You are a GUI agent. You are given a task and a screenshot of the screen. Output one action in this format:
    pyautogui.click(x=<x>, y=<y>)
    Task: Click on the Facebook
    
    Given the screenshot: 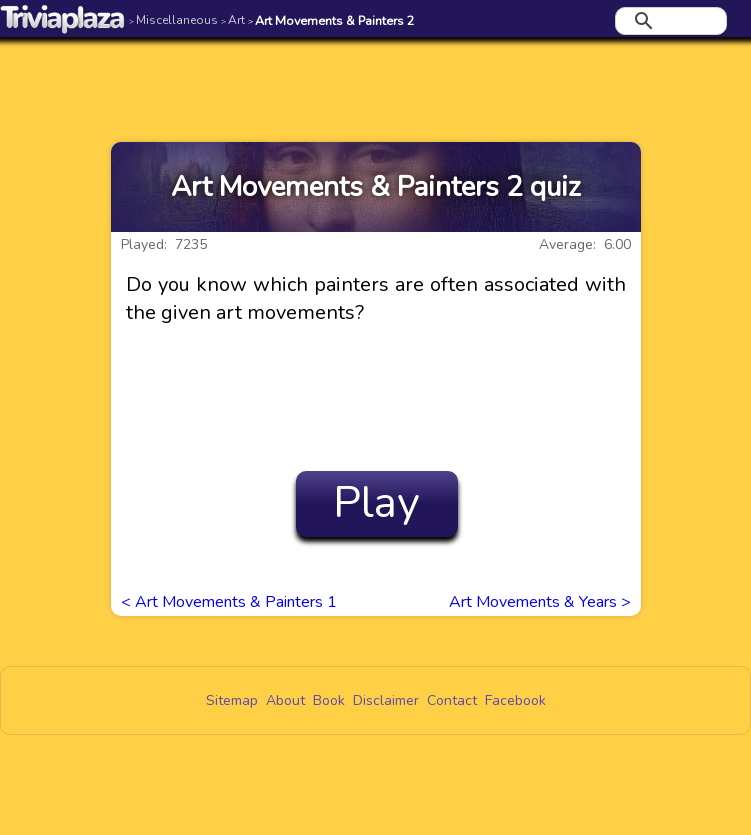 What is the action you would take?
    pyautogui.click(x=515, y=700)
    